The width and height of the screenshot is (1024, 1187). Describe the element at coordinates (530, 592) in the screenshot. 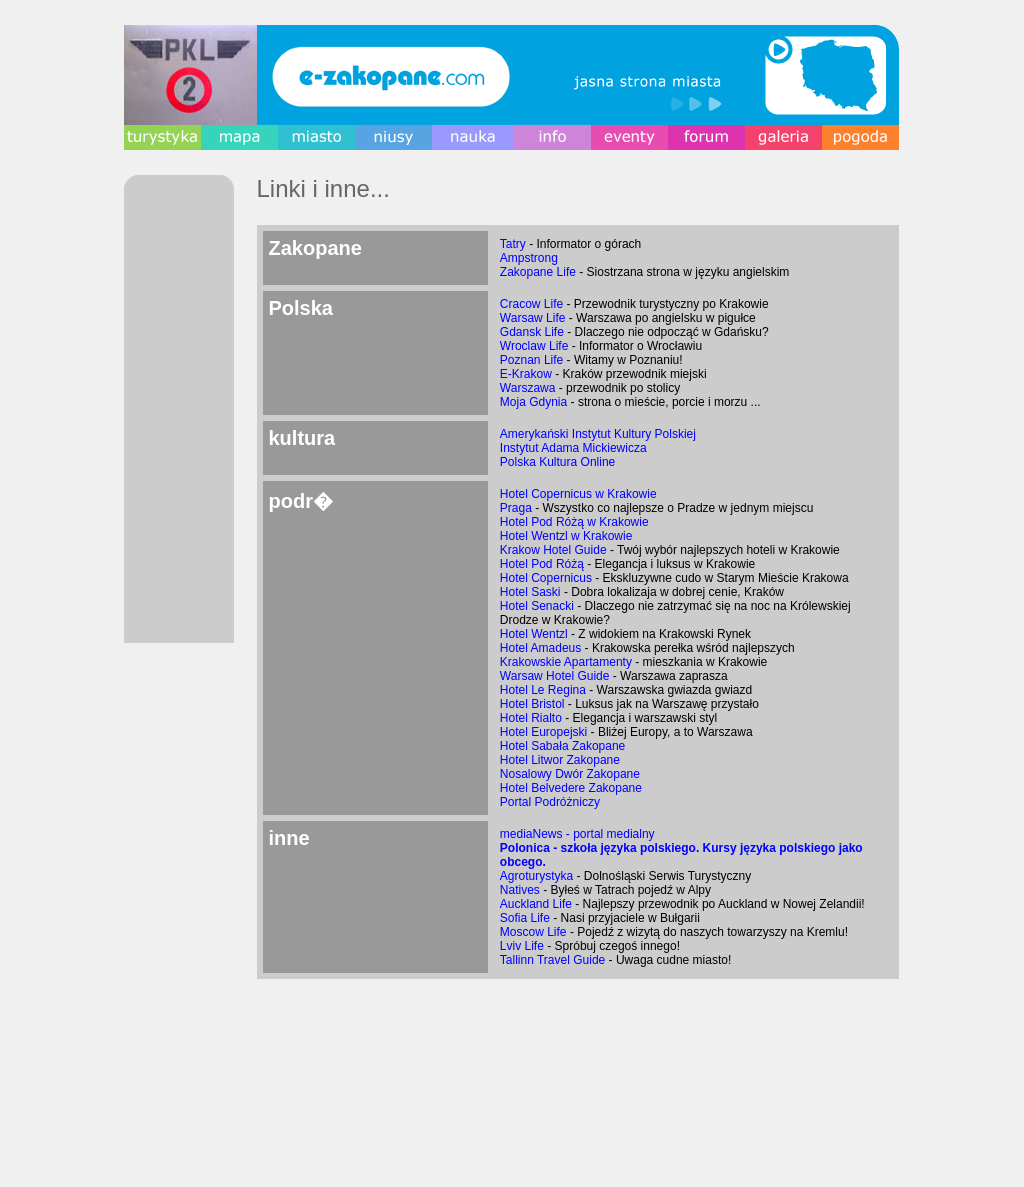

I see `Hotel Saski` at that location.